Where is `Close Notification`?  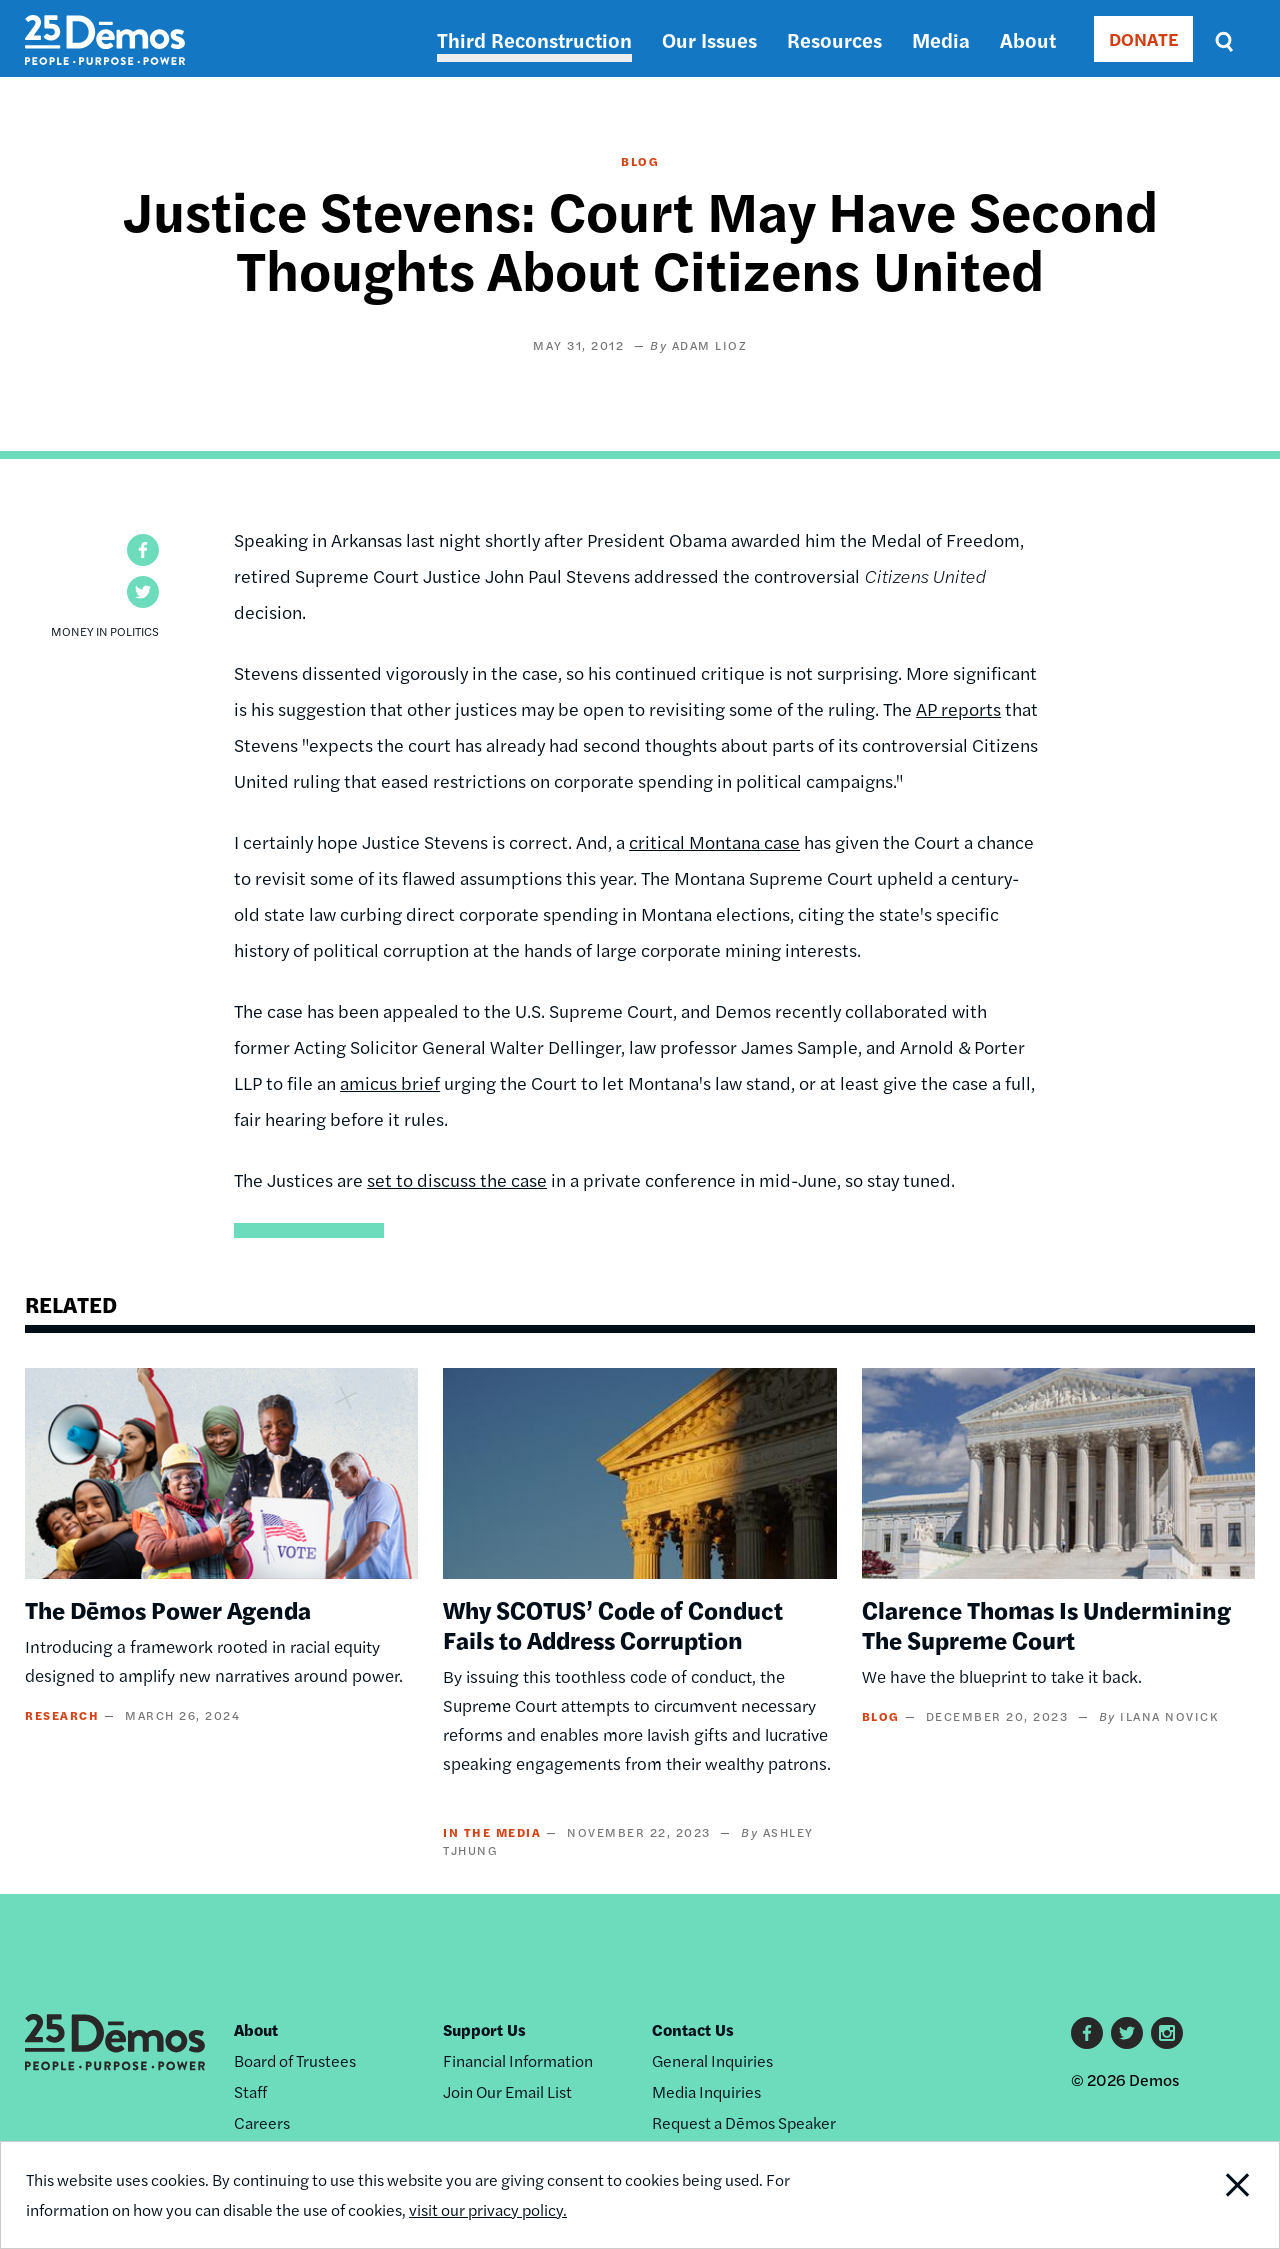 Close Notification is located at coordinates (1214, 2195).